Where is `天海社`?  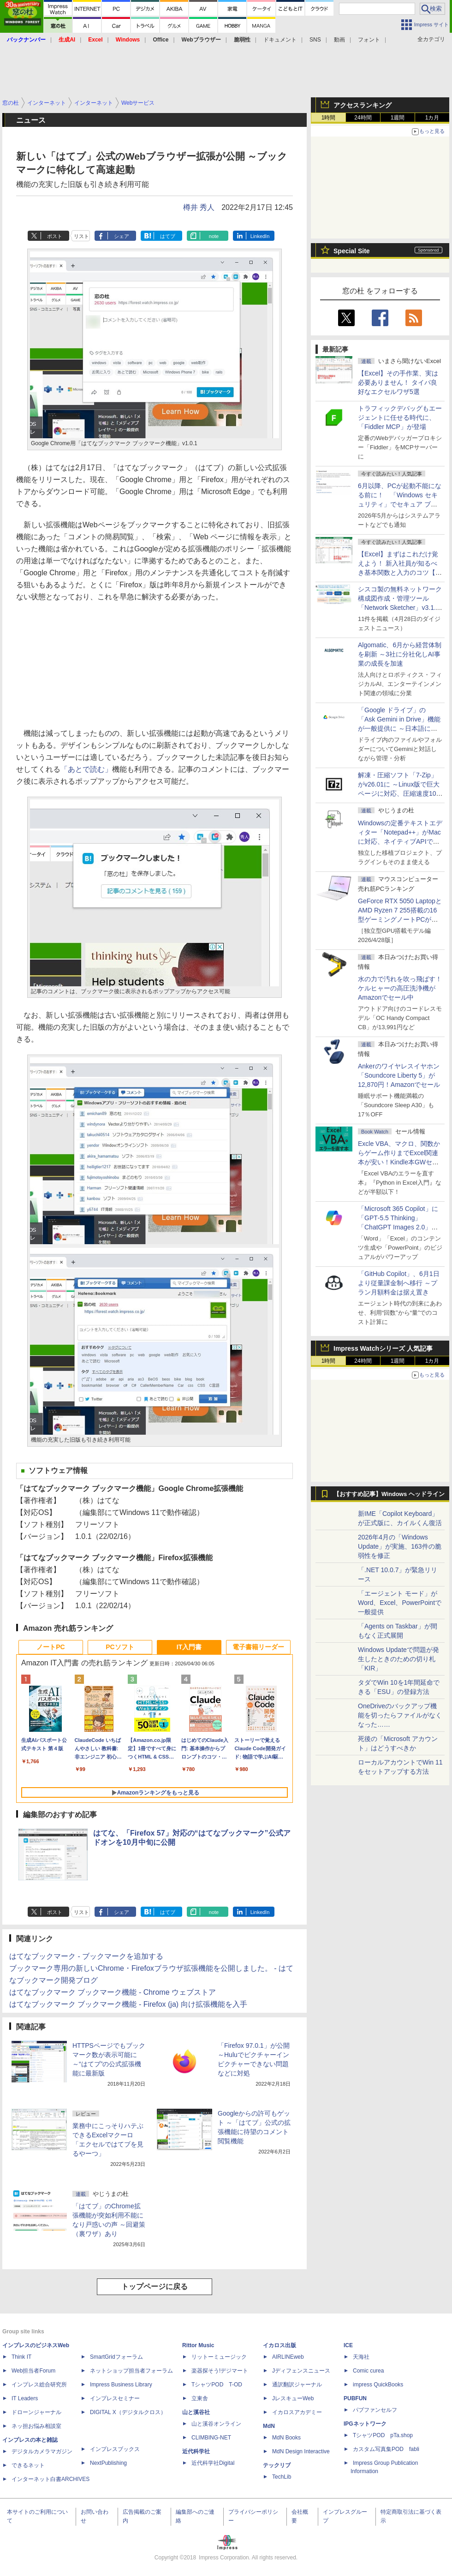 天海社 is located at coordinates (361, 2357).